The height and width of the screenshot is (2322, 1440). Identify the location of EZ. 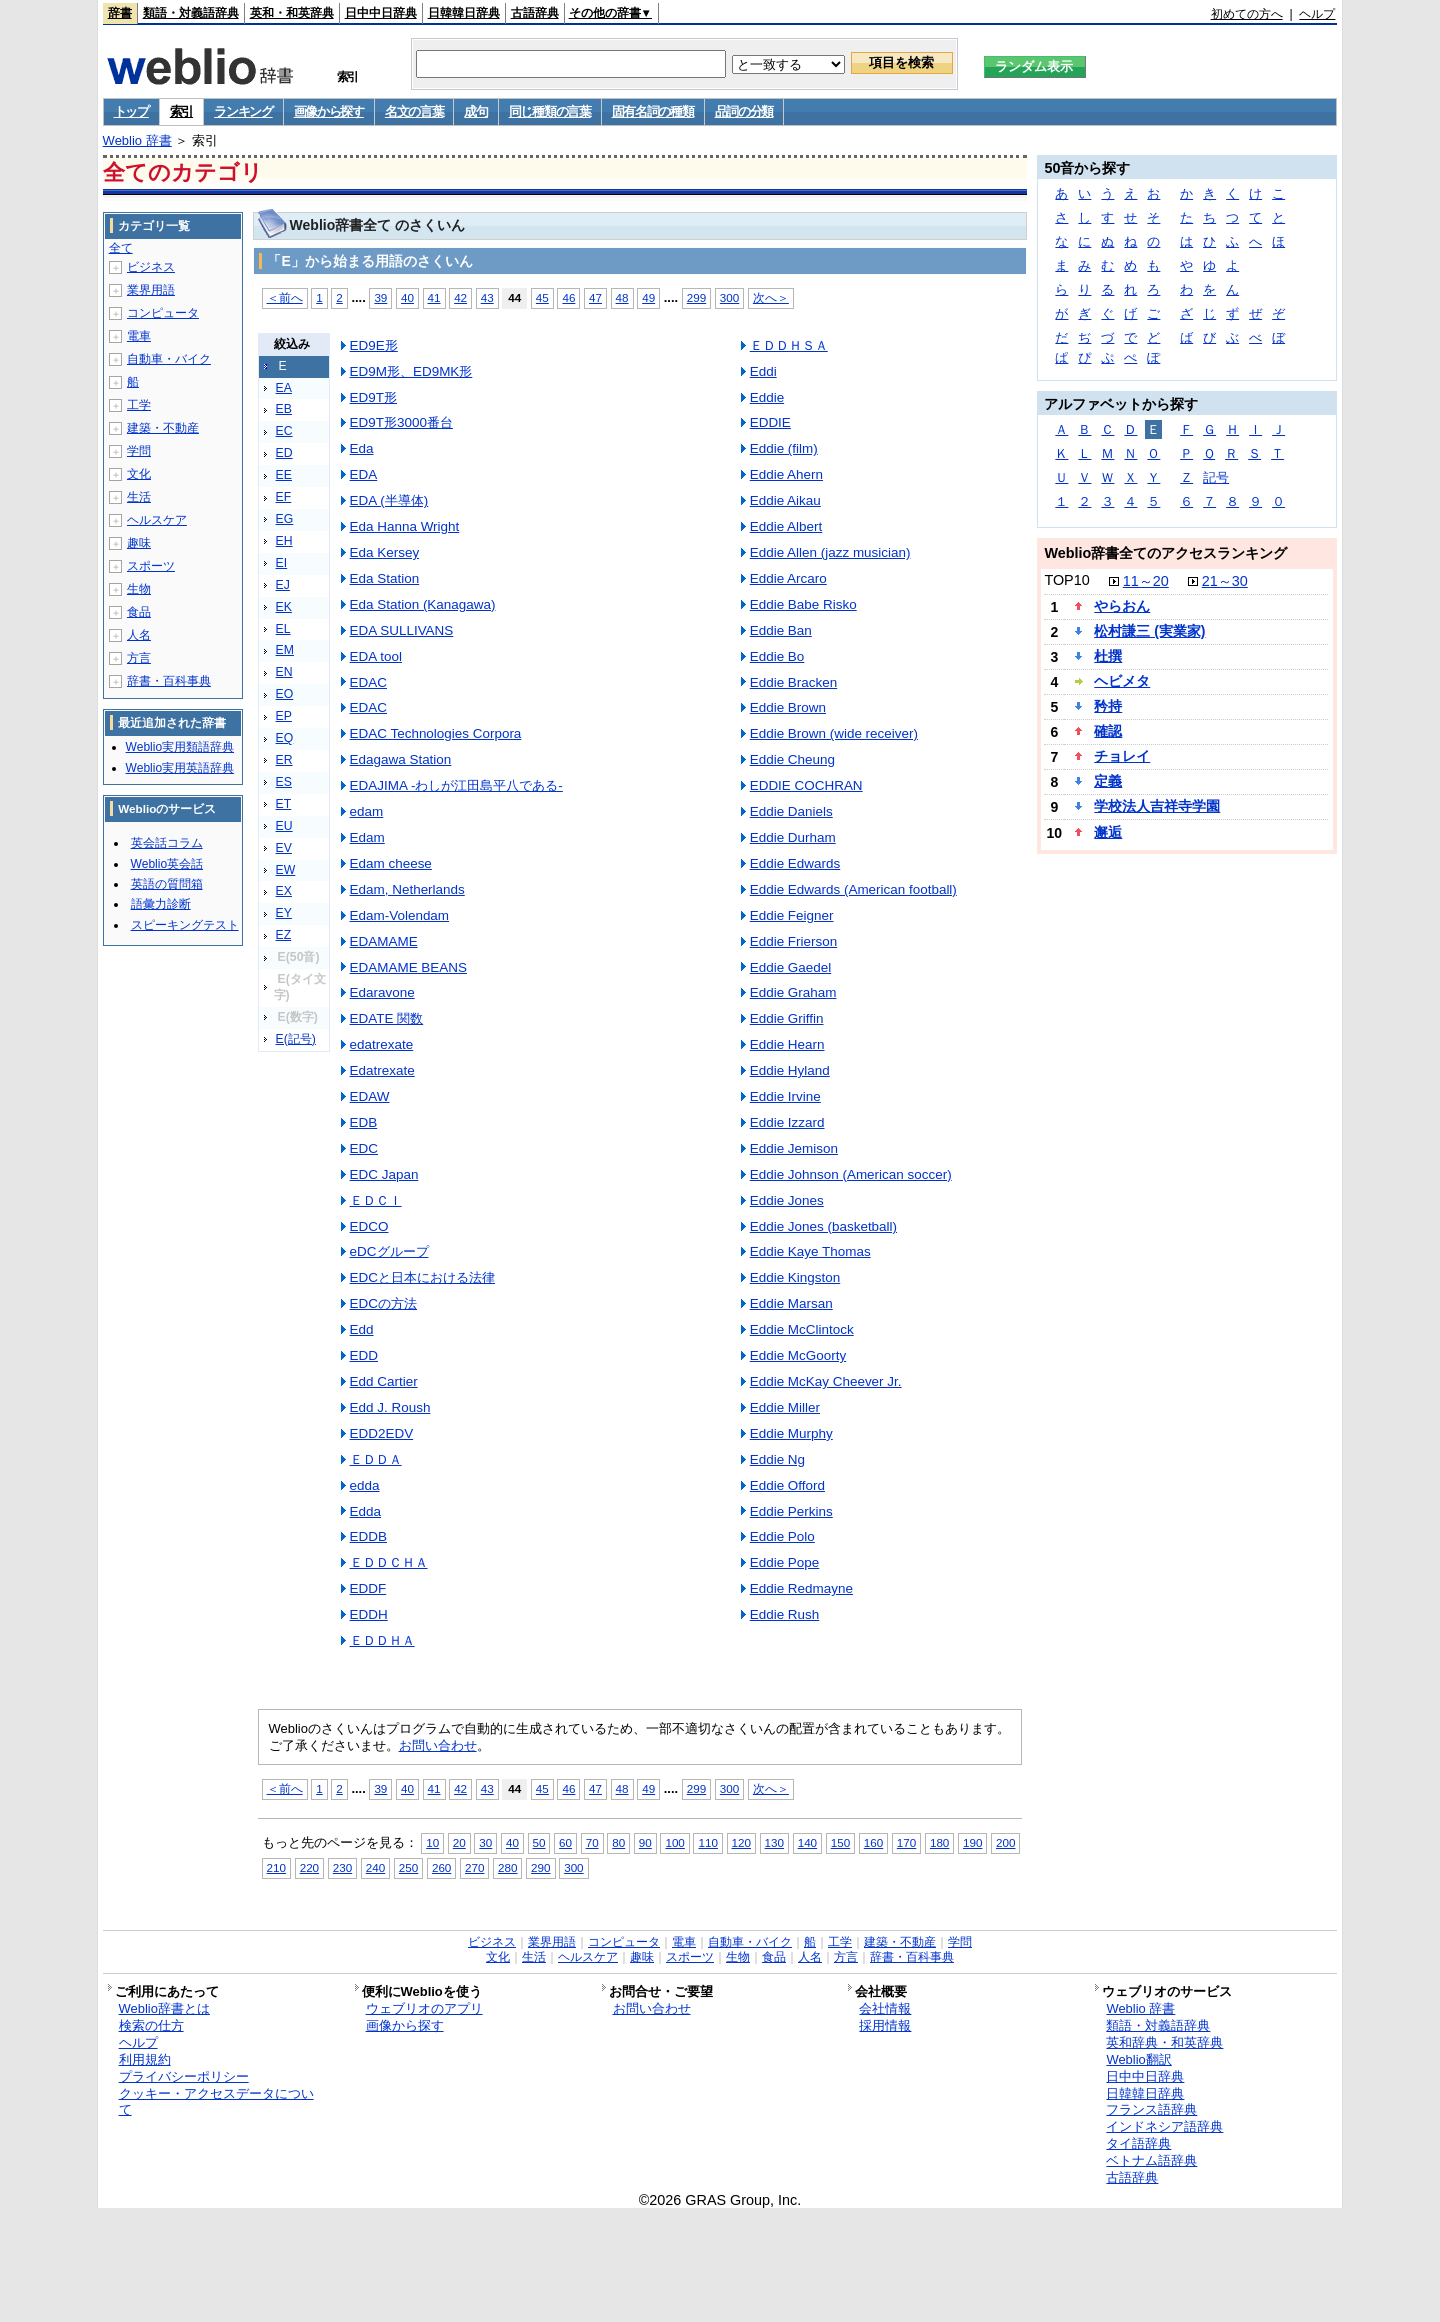
(284, 935).